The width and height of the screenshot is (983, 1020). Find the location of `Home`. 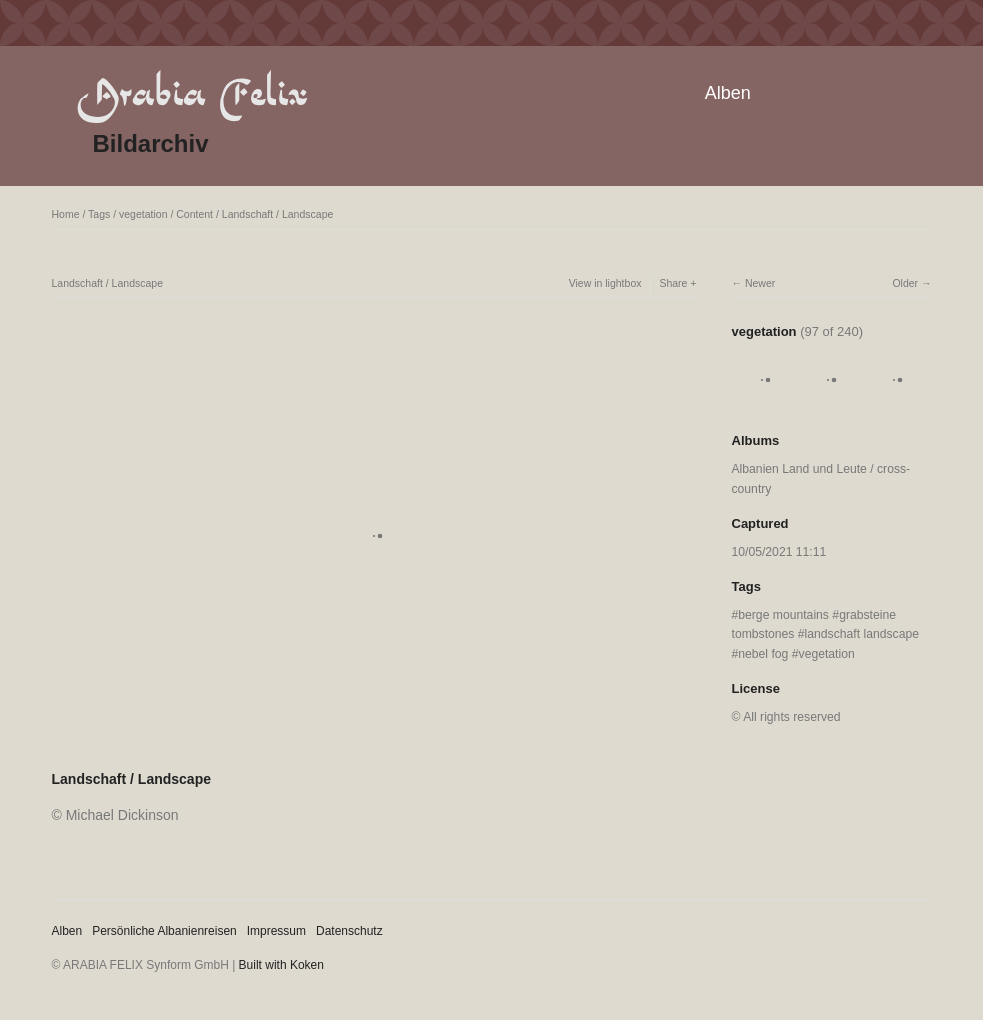

Home is located at coordinates (66, 214).